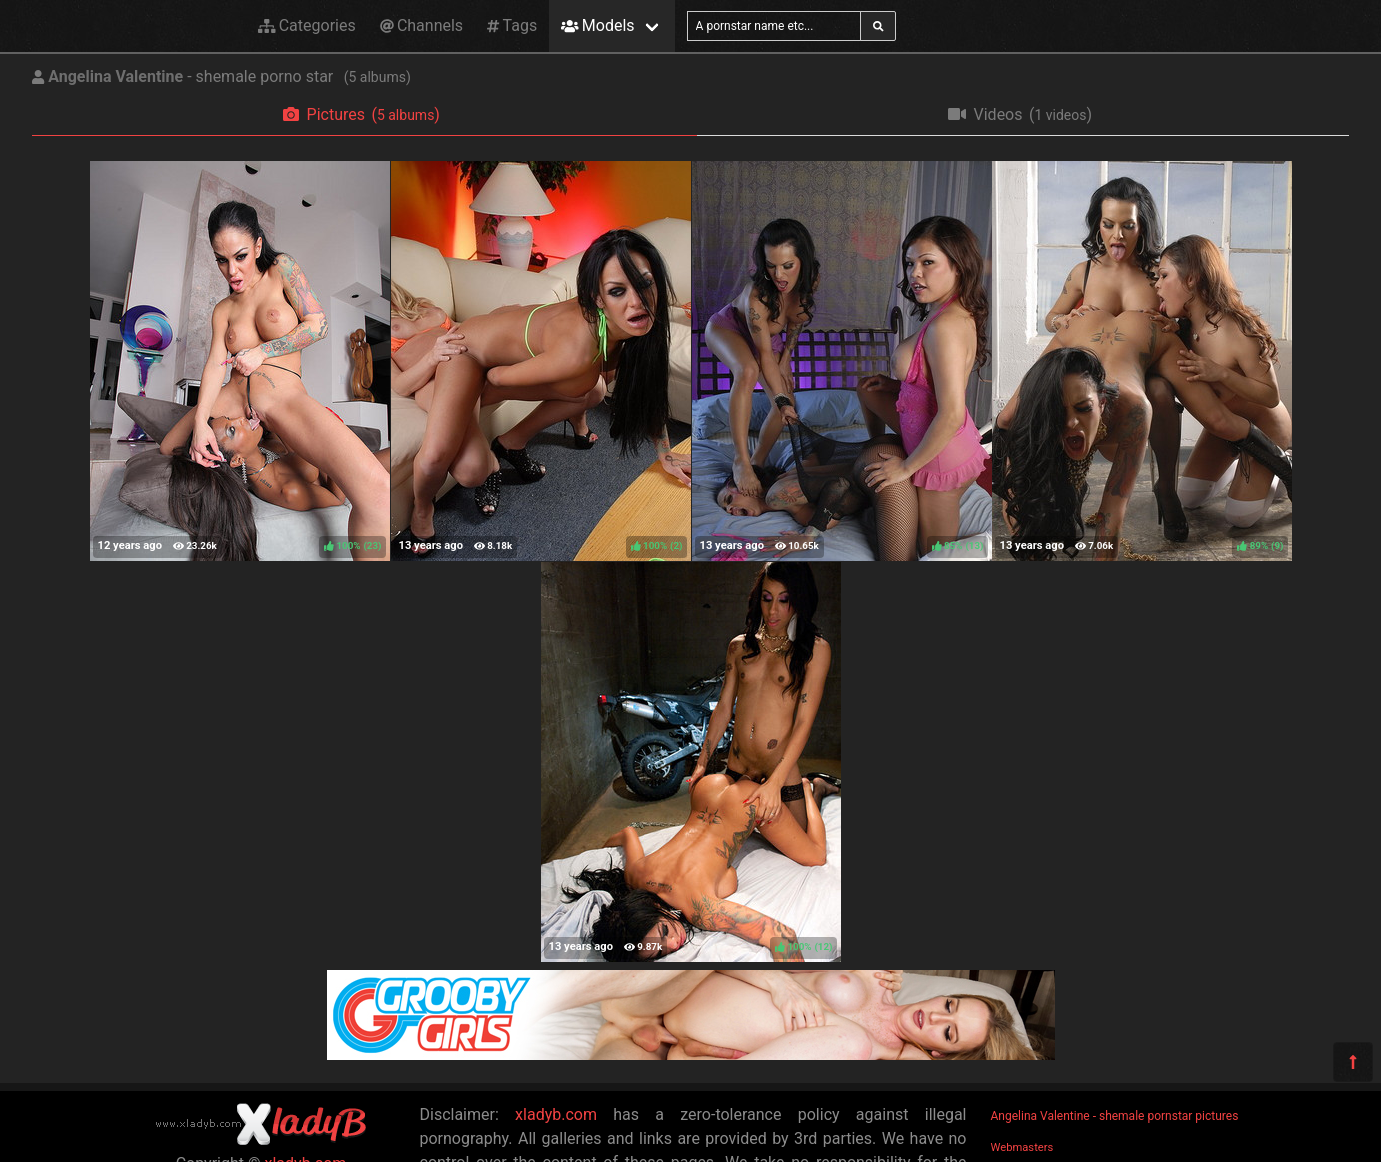 This screenshot has width=1381, height=1162. Describe the element at coordinates (597, 25) in the screenshot. I see `Models` at that location.